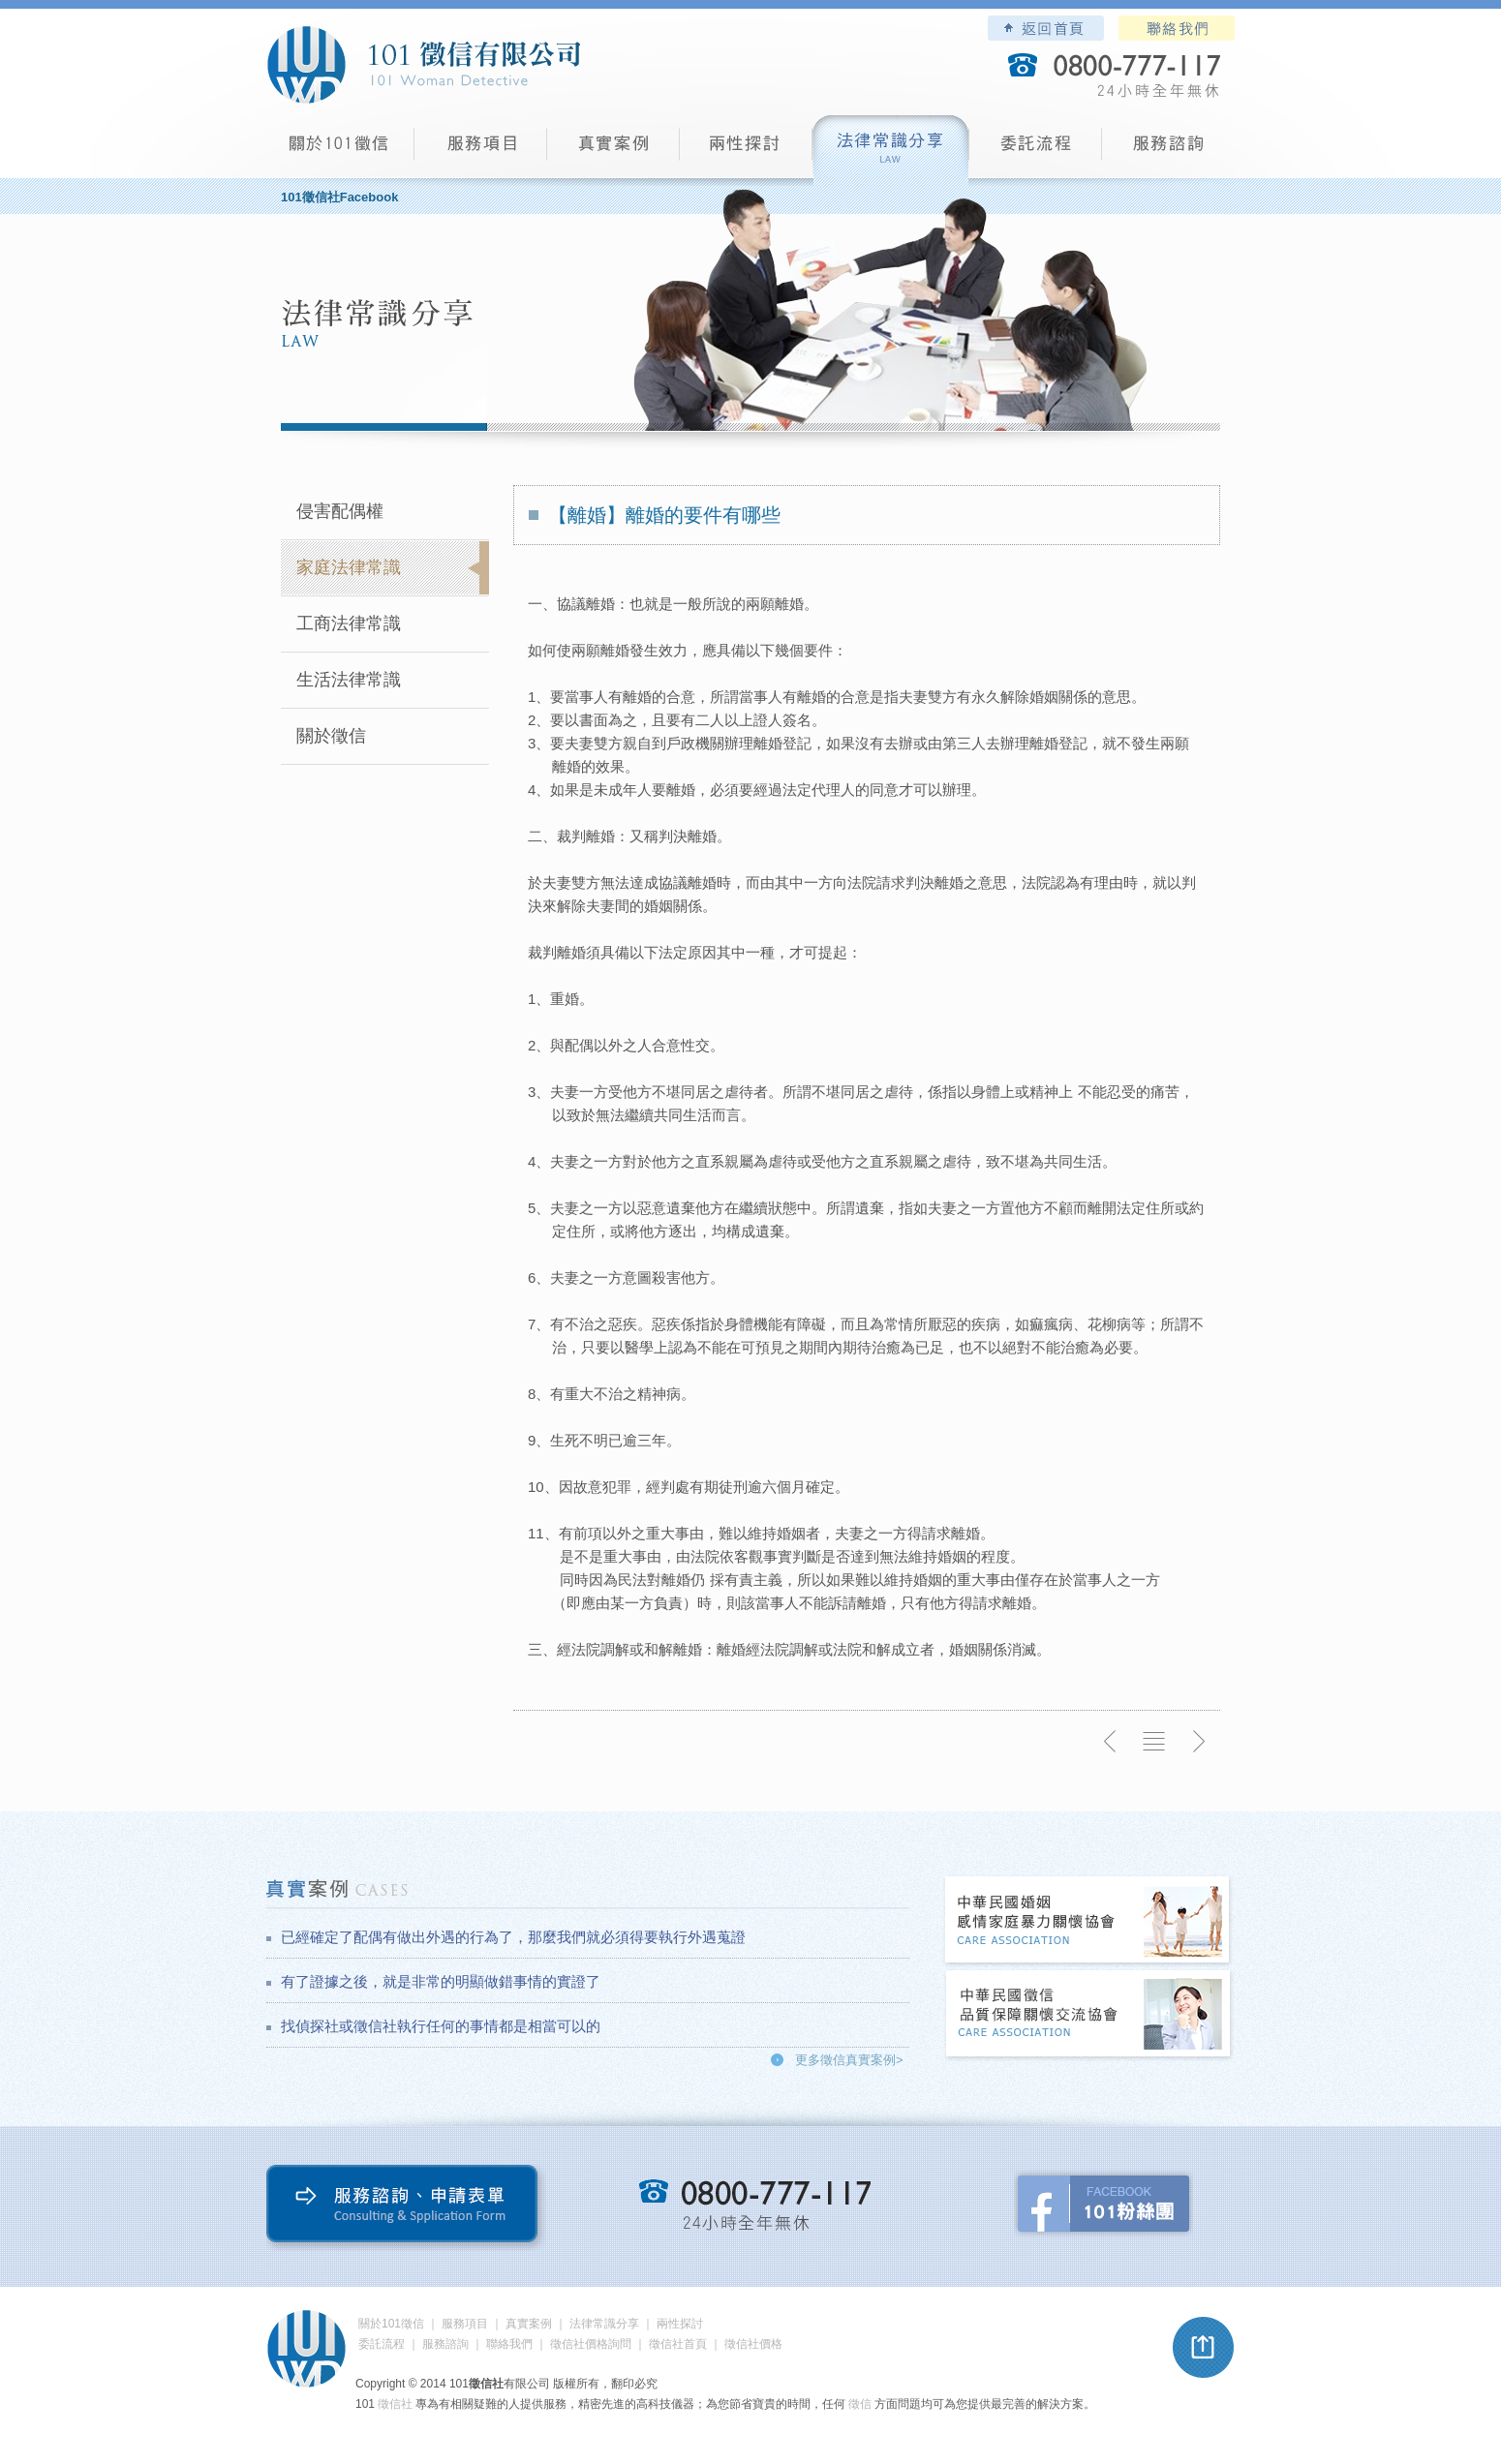 The height and width of the screenshot is (2464, 1501). What do you see at coordinates (1176, 28) in the screenshot?
I see `聯絡我們` at bounding box center [1176, 28].